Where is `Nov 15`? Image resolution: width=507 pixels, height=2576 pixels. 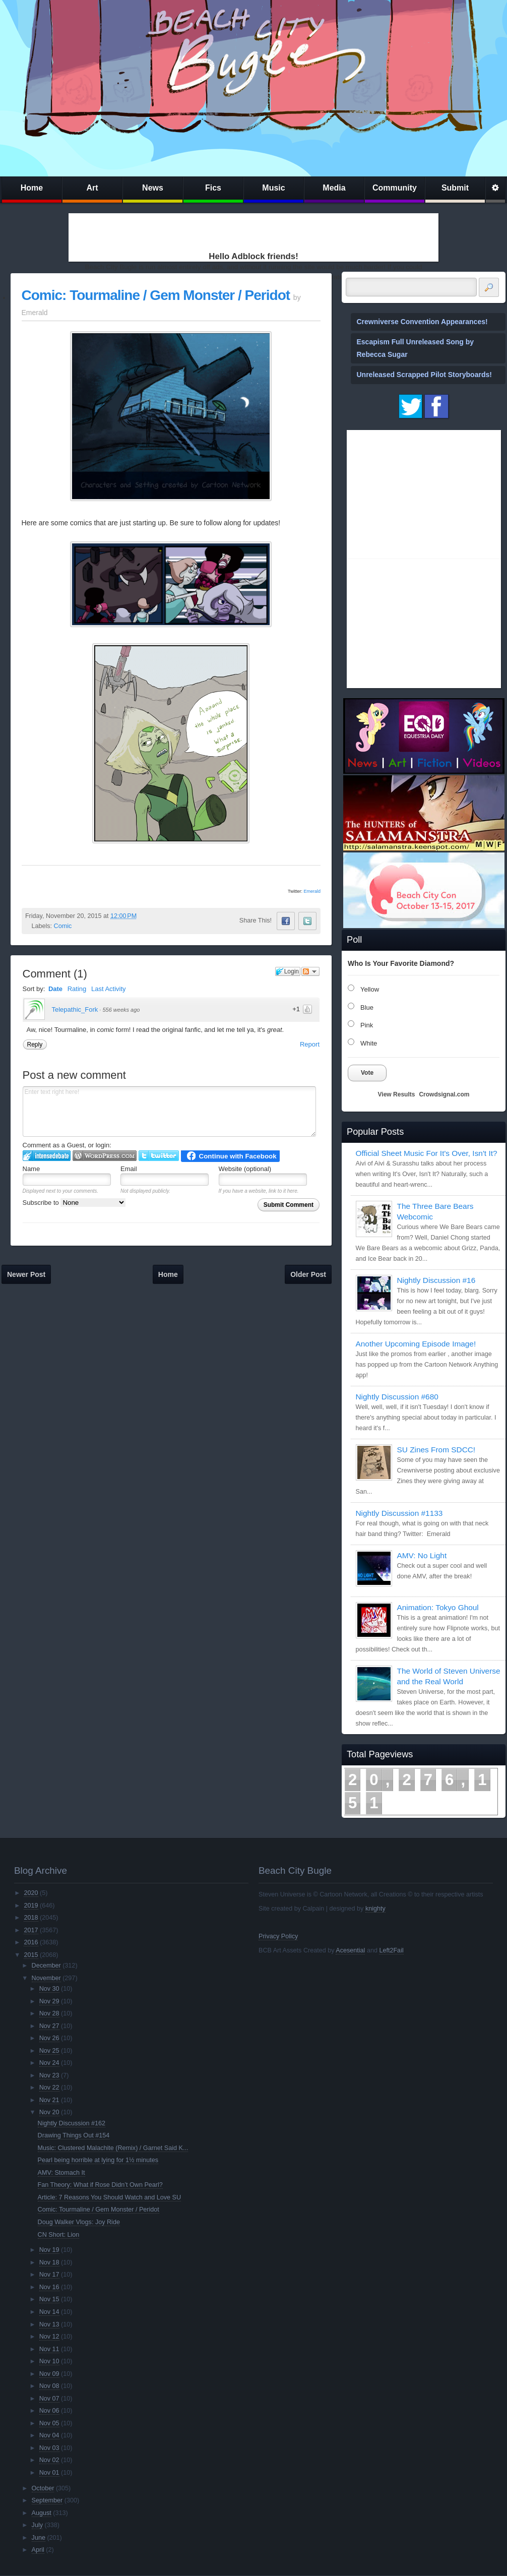 Nov 15 is located at coordinates (49, 2299).